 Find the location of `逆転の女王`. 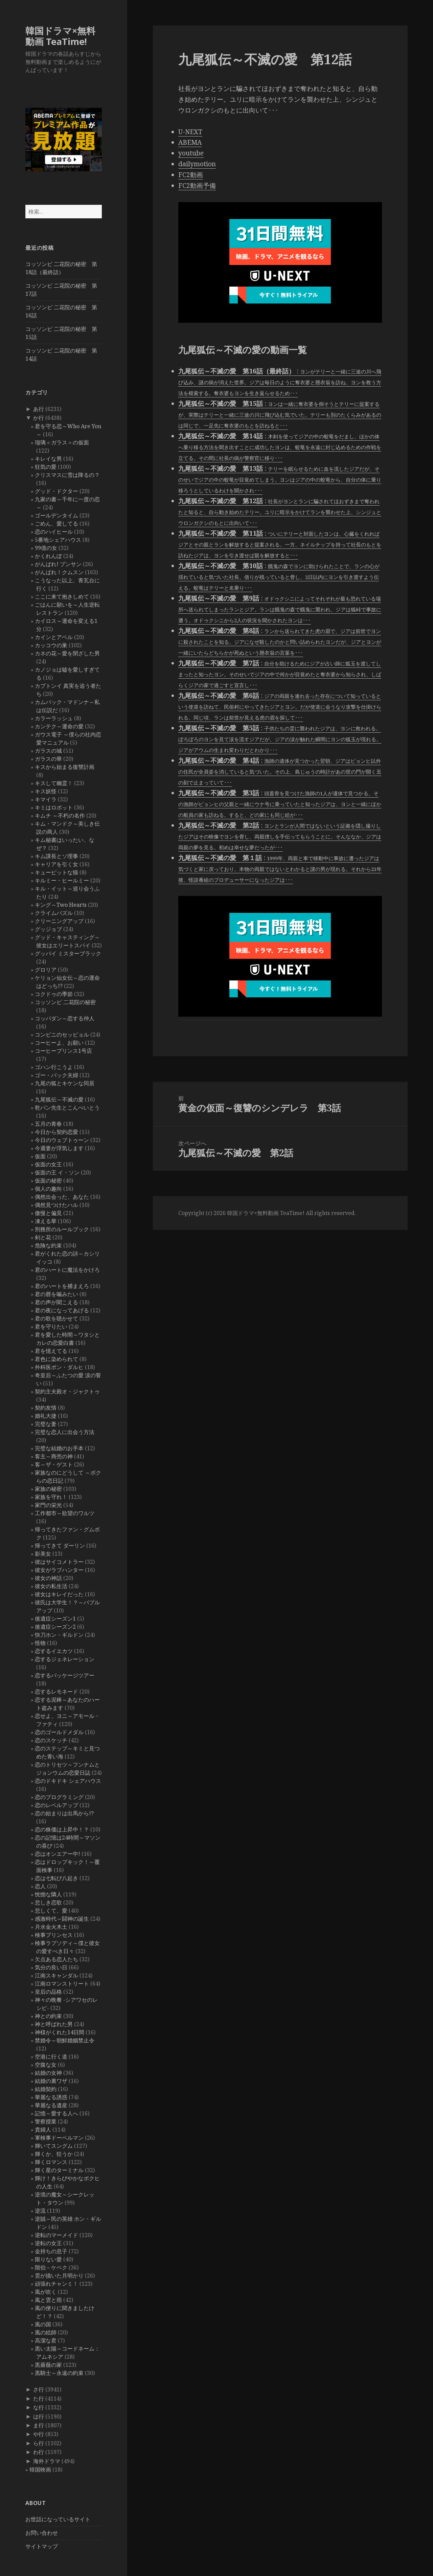

逆転の女王 is located at coordinates (48, 2243).